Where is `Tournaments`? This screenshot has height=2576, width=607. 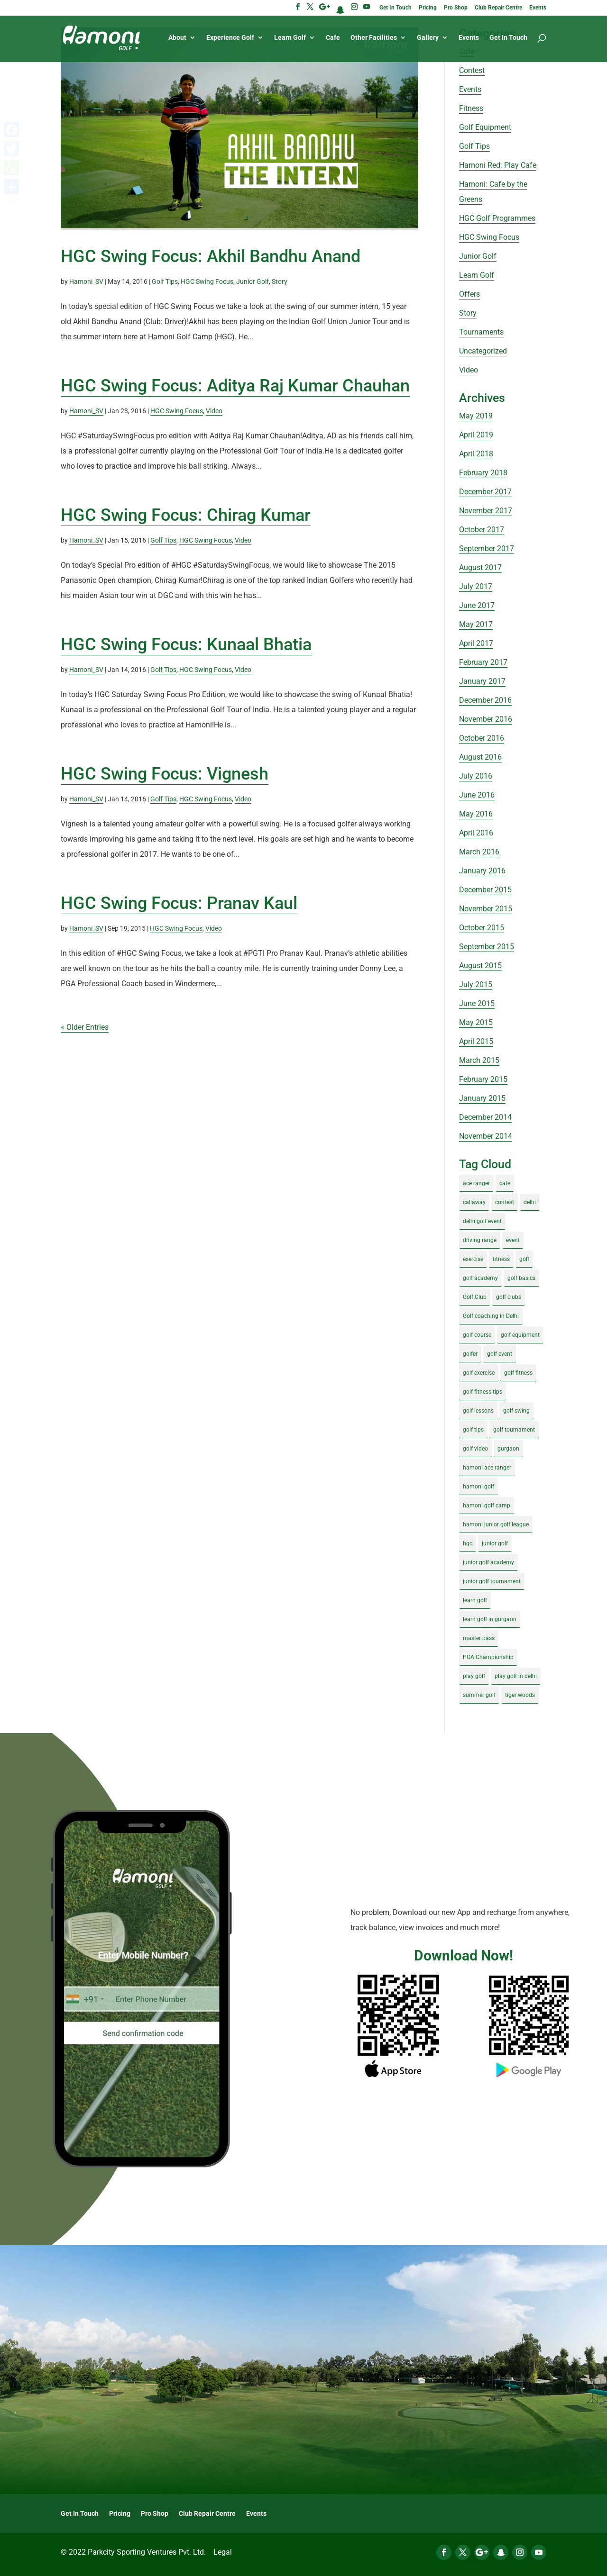 Tournaments is located at coordinates (481, 331).